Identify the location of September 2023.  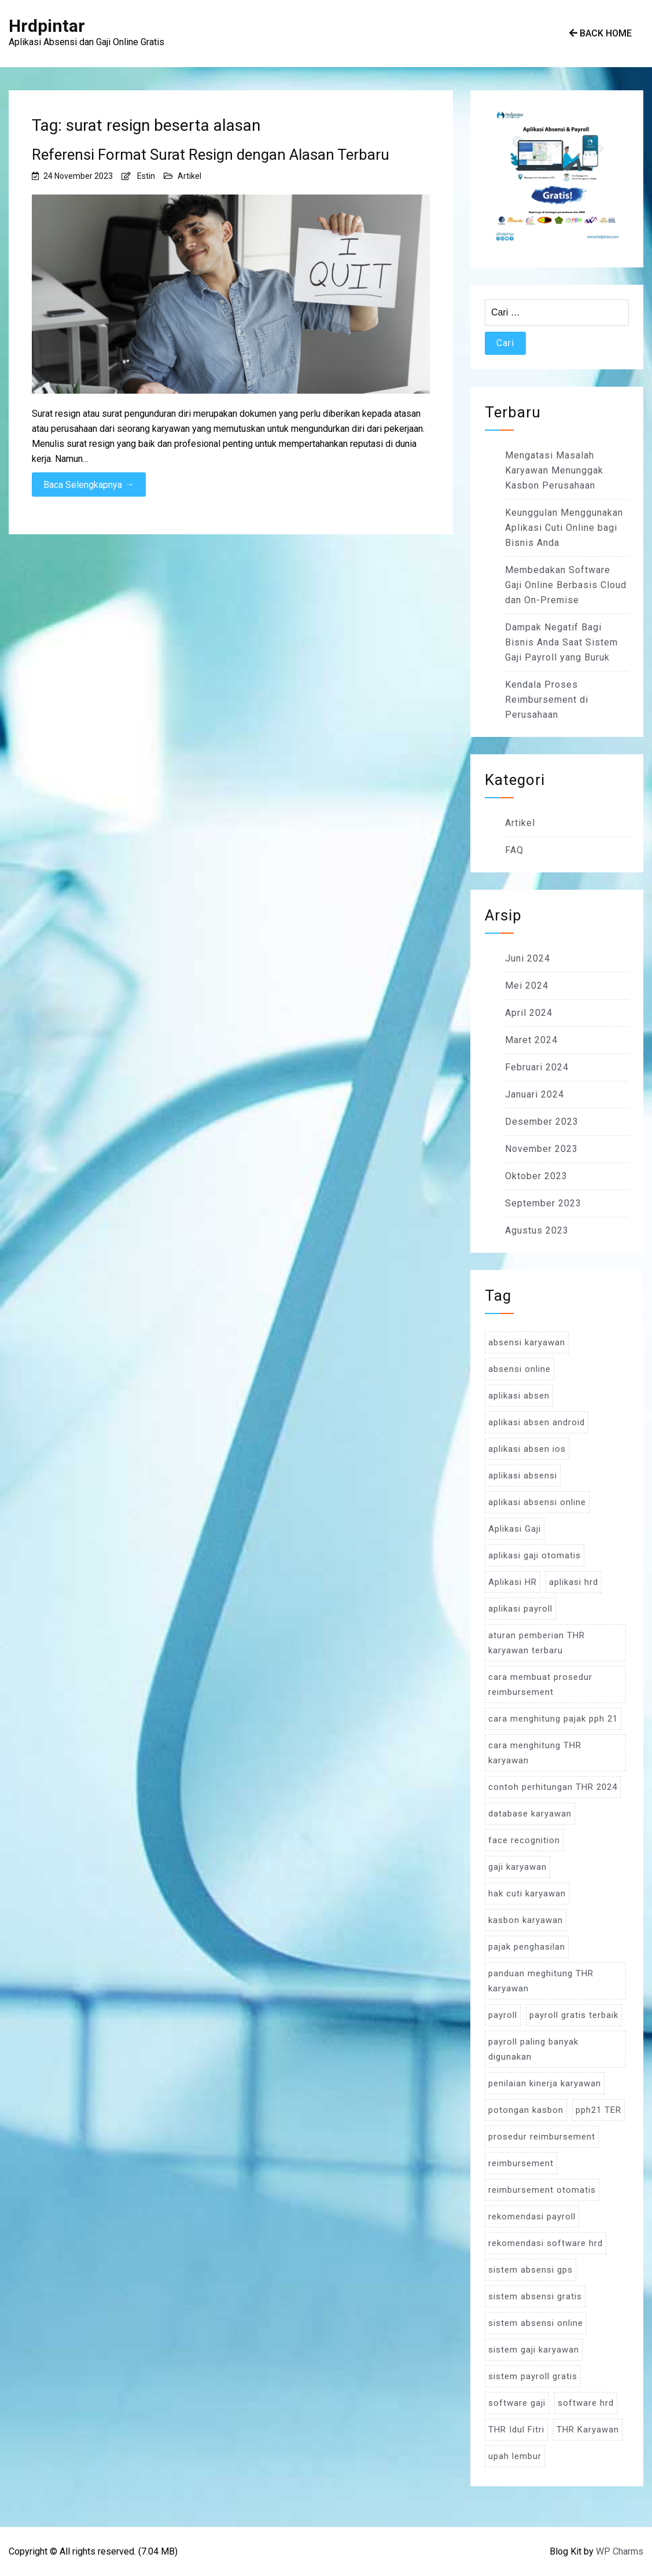
(543, 1203).